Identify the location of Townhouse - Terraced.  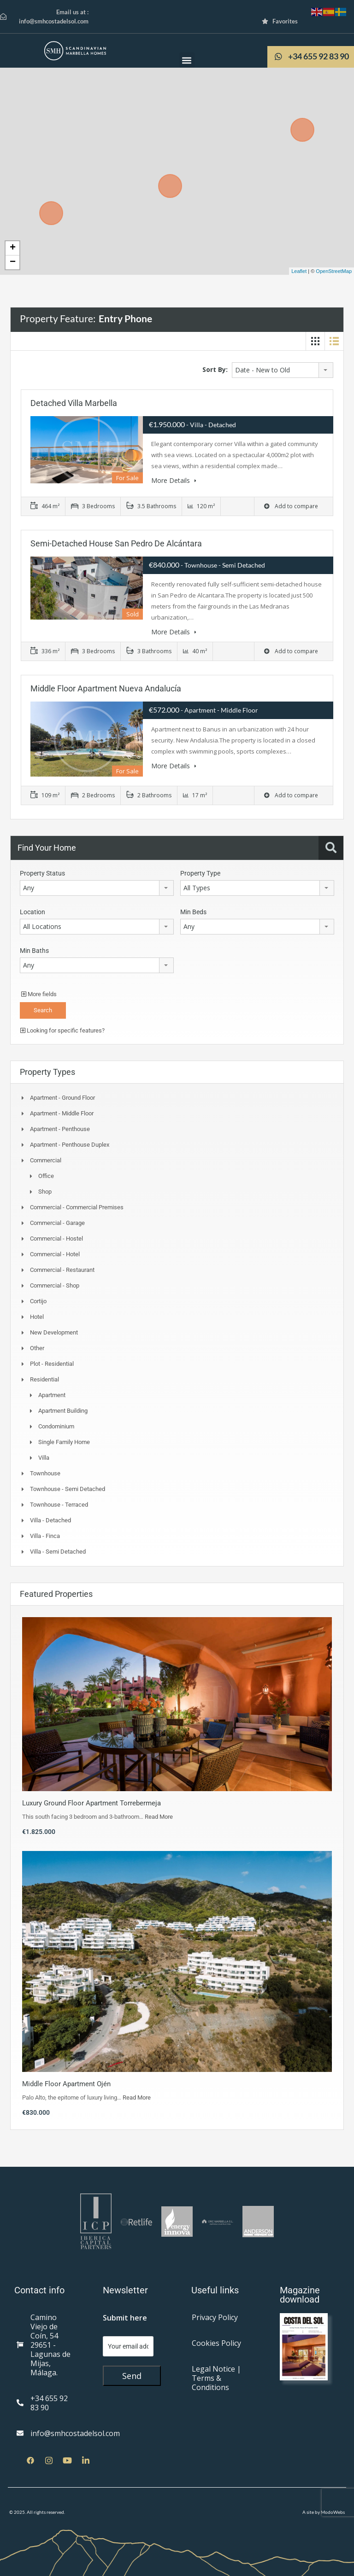
(59, 1504).